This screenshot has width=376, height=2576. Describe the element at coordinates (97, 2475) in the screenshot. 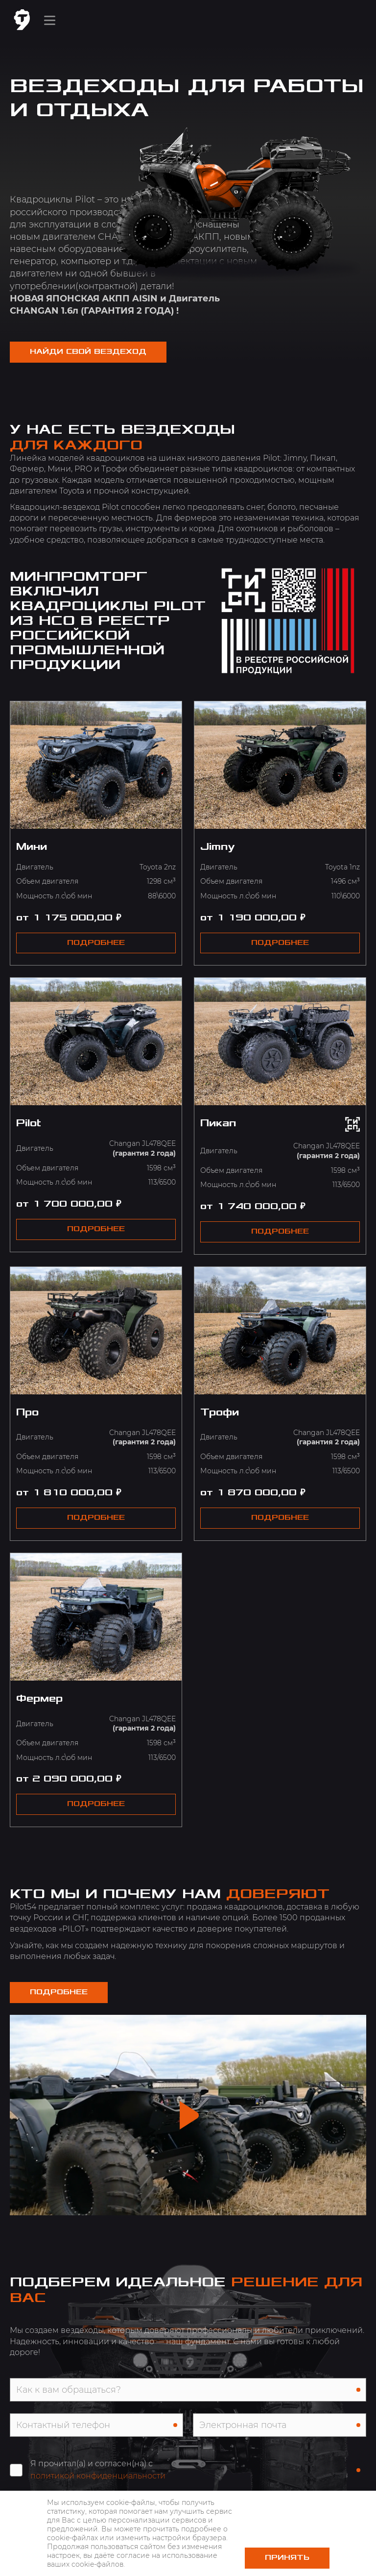

I see `политикой конфиденциальности` at that location.